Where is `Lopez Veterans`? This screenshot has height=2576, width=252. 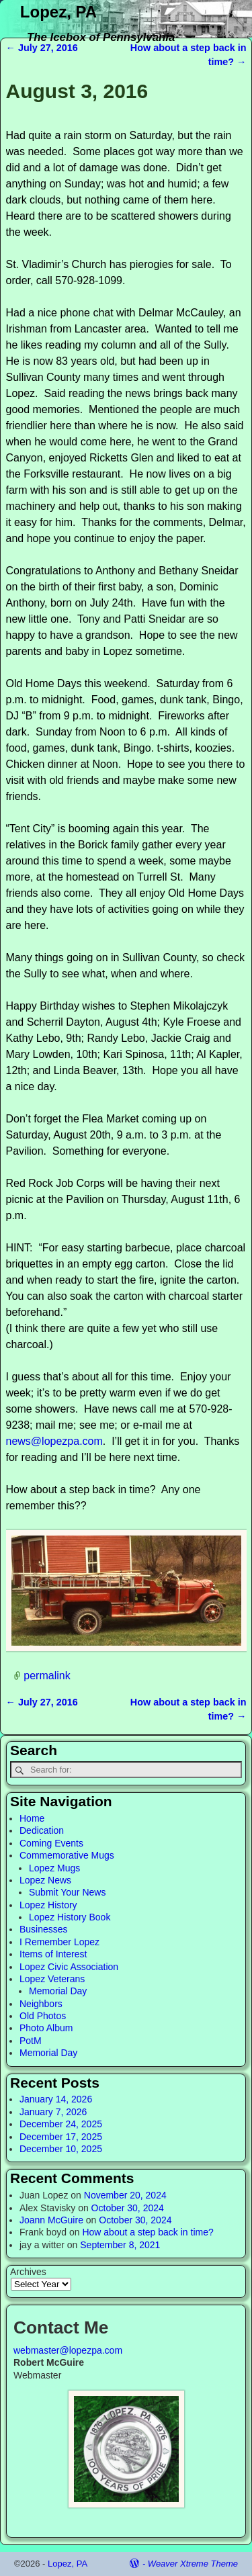 Lopez Veterans is located at coordinates (52, 1978).